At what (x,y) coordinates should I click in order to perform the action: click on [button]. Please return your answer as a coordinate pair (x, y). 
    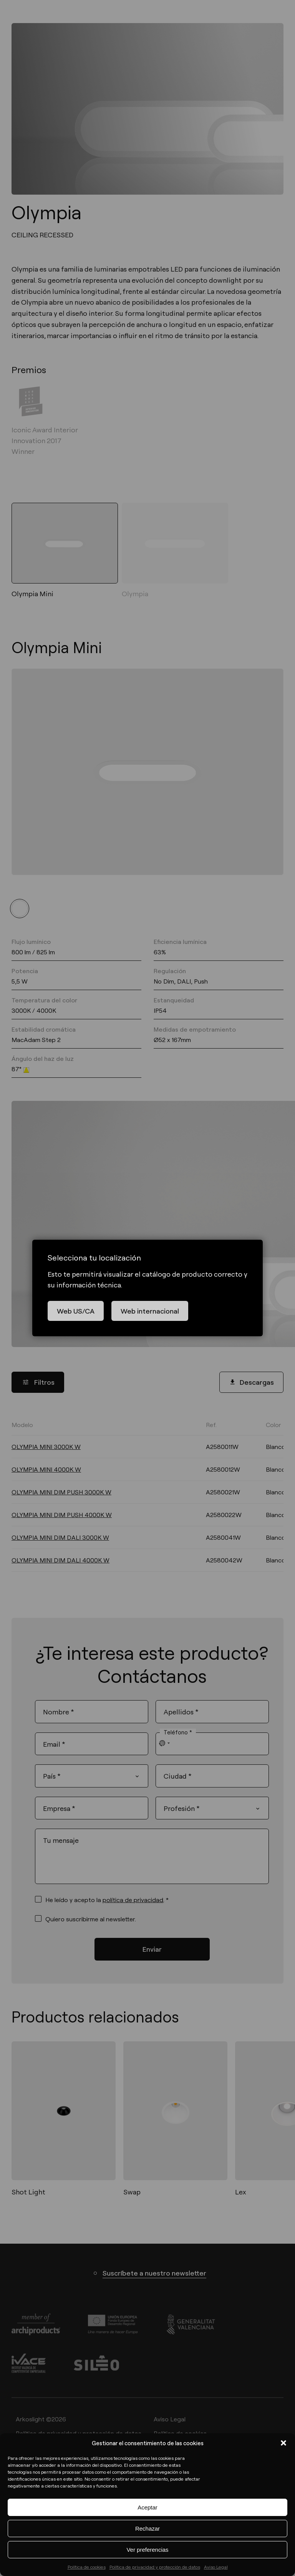
    Looking at the image, I should click on (283, 2443).